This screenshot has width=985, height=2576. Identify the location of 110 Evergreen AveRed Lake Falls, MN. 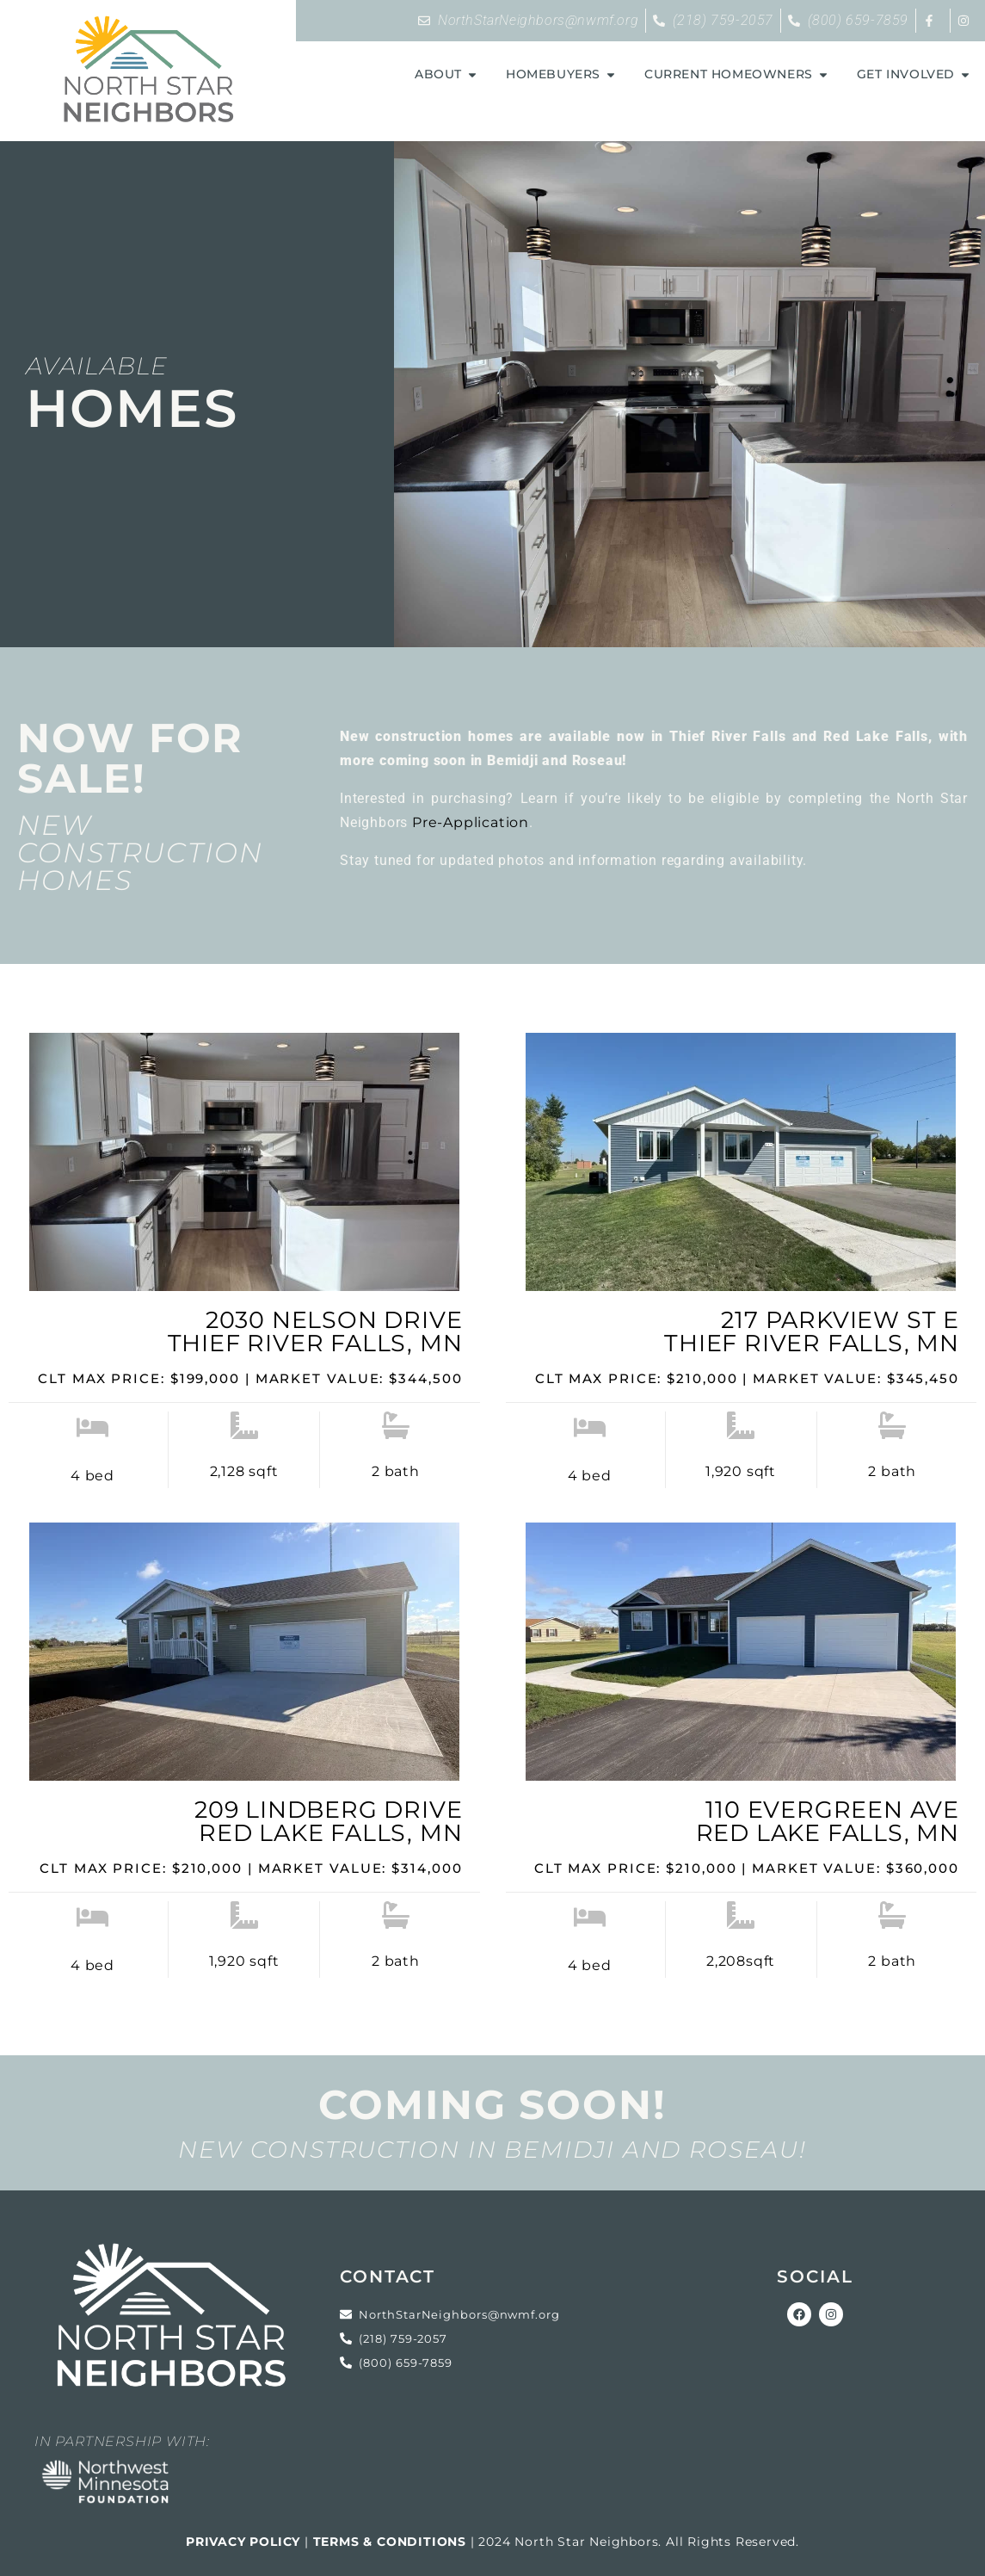
(827, 1821).